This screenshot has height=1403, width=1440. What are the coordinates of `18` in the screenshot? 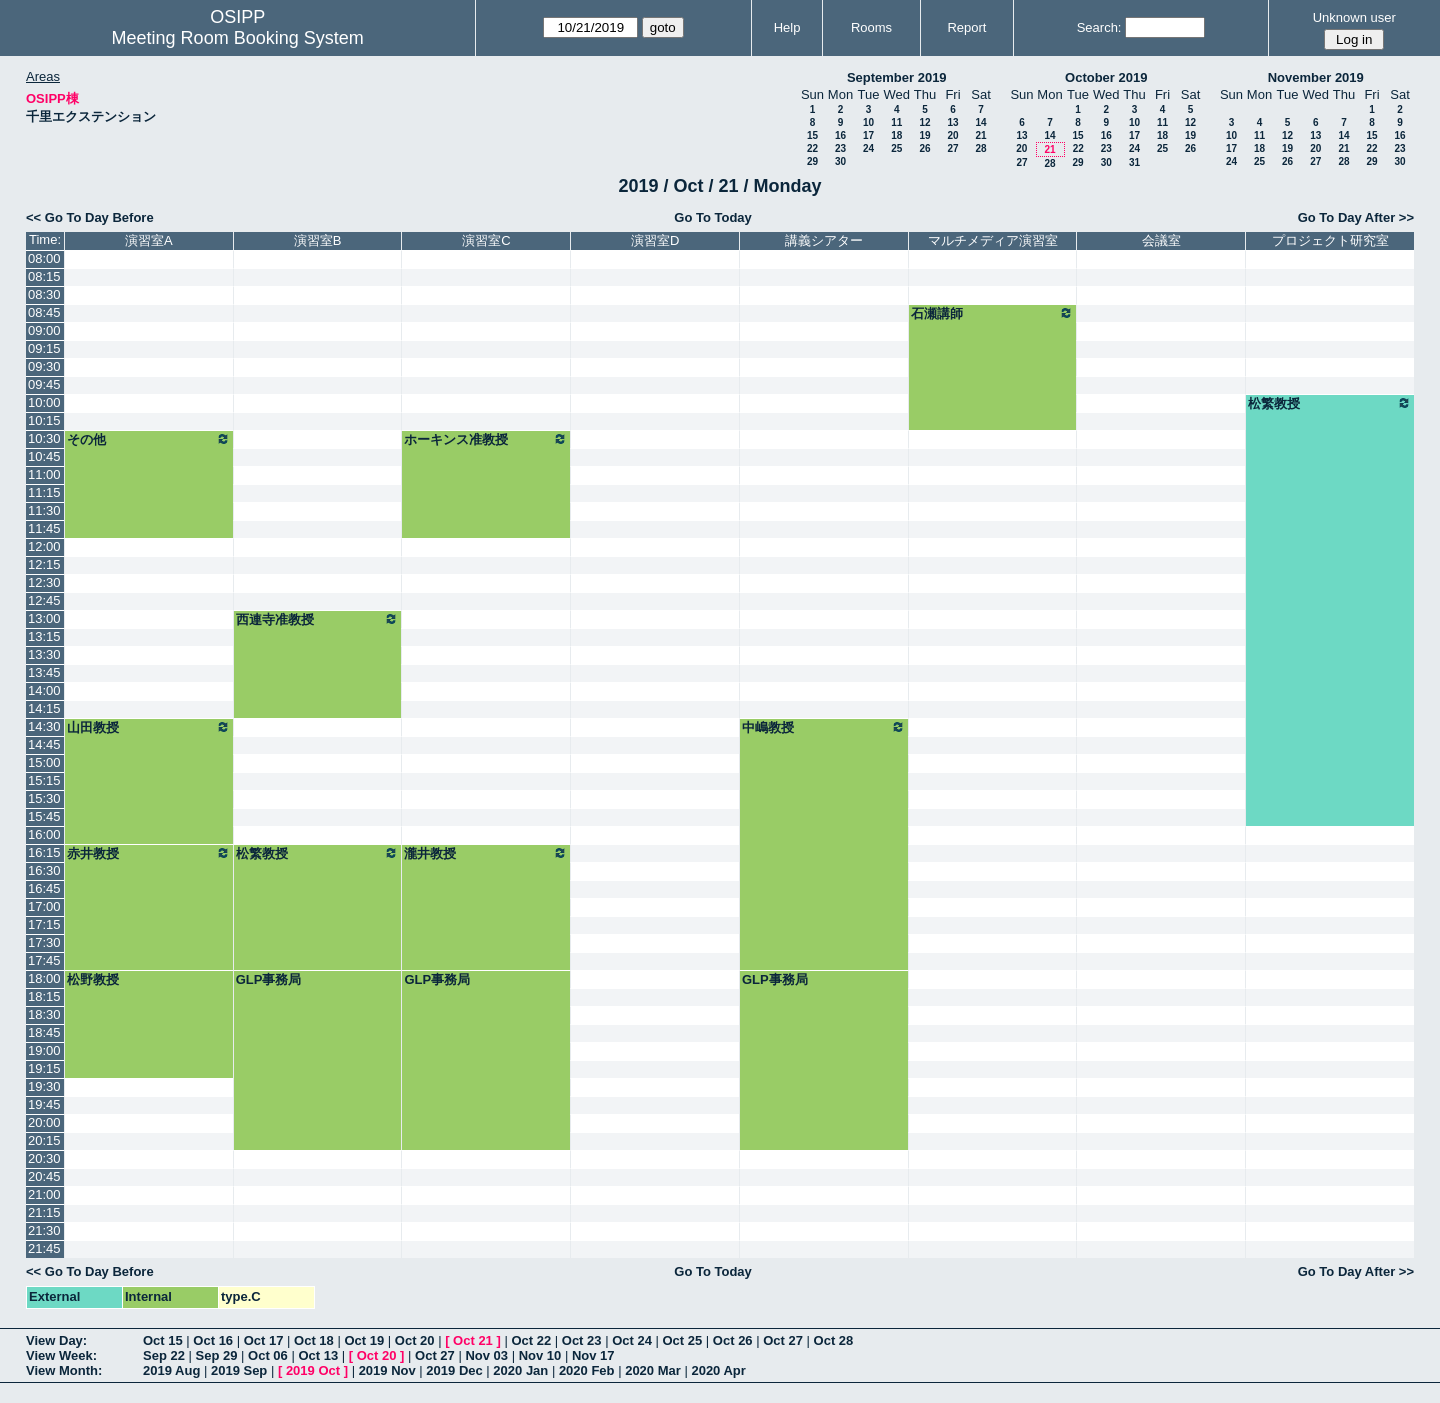 It's located at (896, 135).